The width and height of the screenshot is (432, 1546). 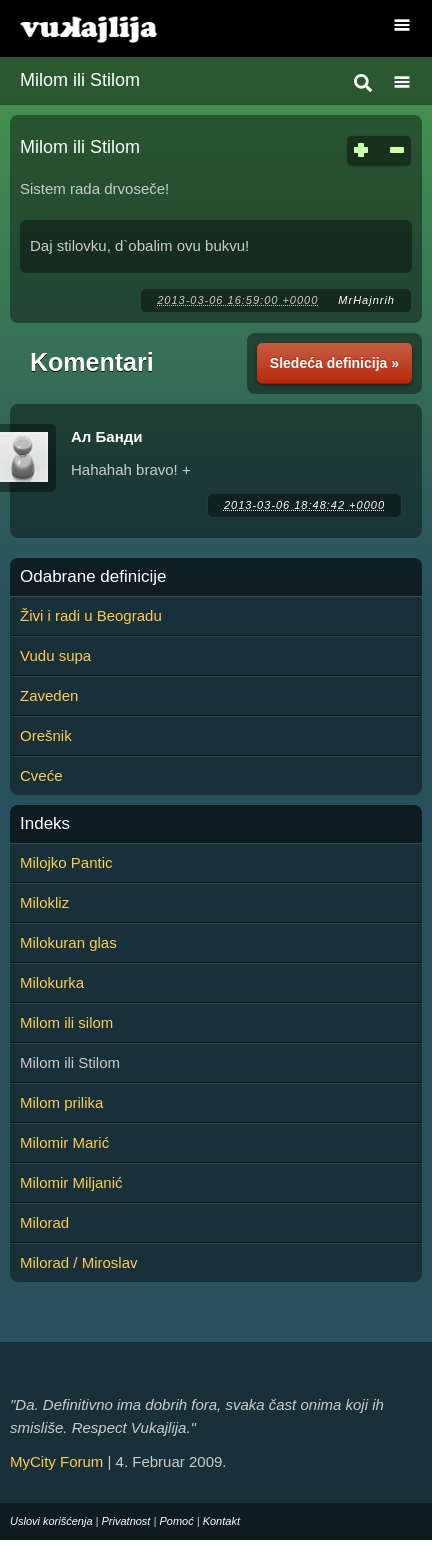 What do you see at coordinates (126, 1521) in the screenshot?
I see `Privatnost` at bounding box center [126, 1521].